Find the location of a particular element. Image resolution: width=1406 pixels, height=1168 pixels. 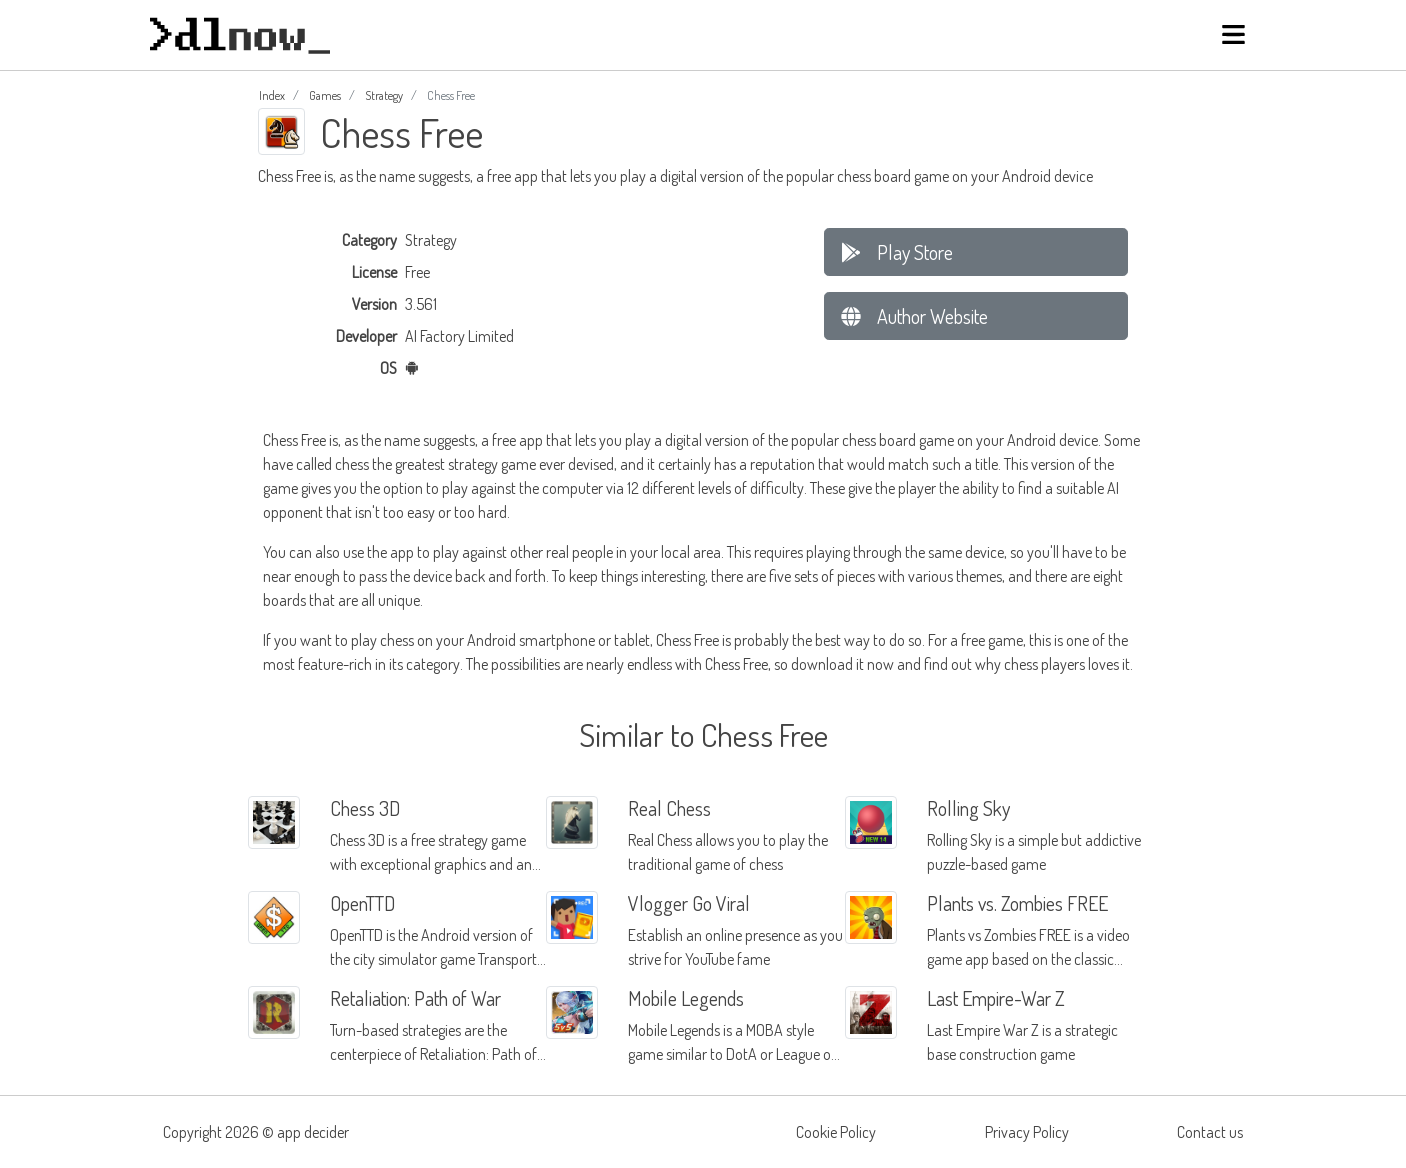

Privacy Policy is located at coordinates (1027, 1132).